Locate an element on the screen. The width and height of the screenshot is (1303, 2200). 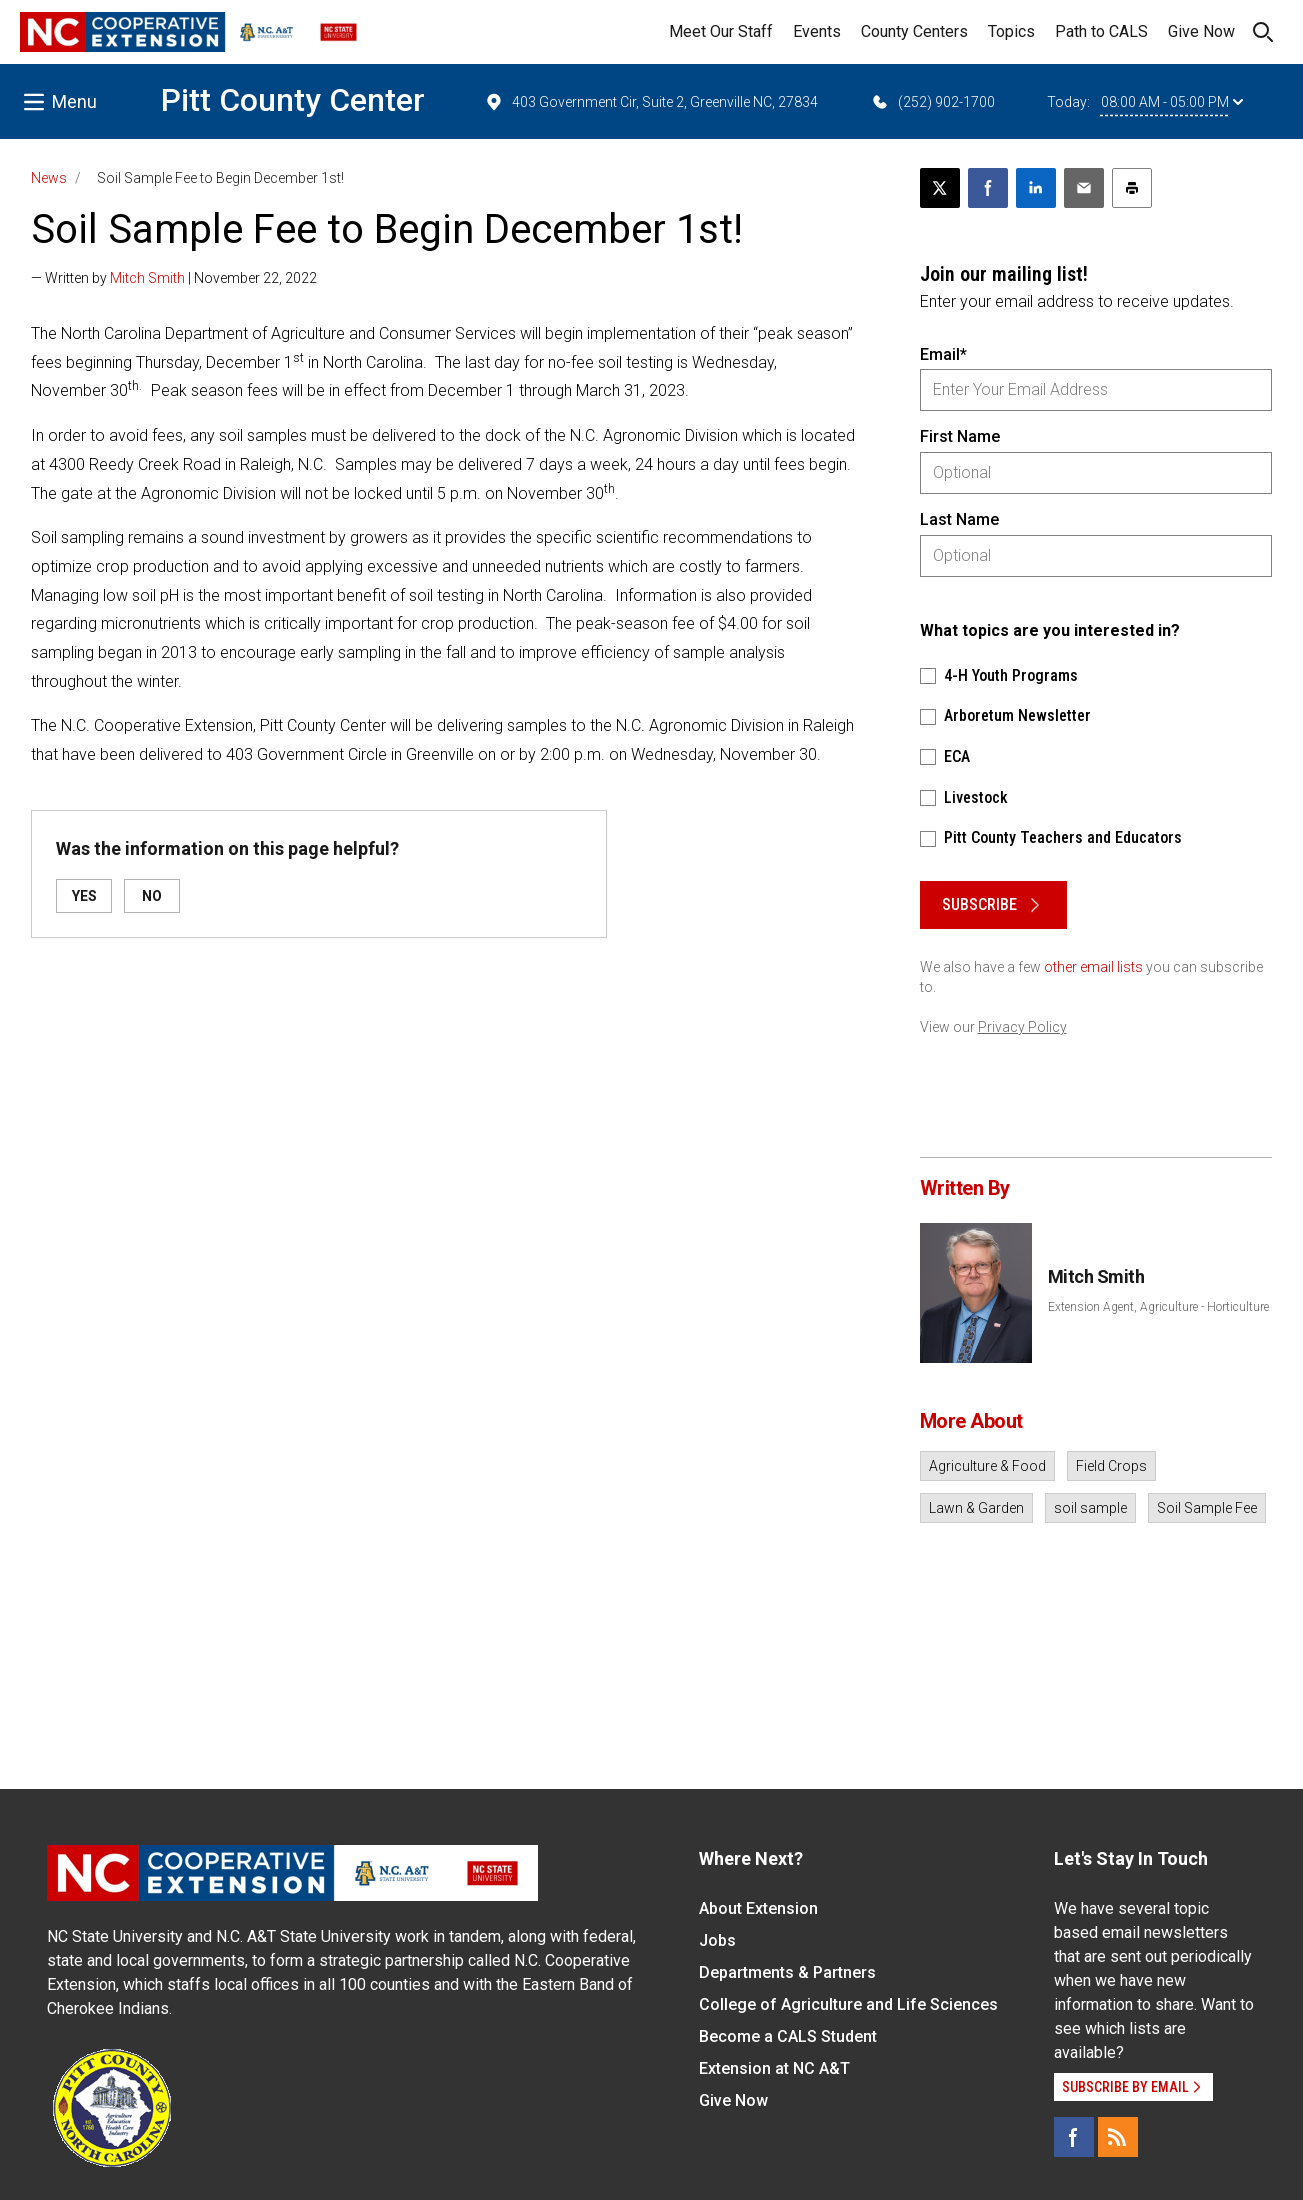
Events is located at coordinates (817, 31).